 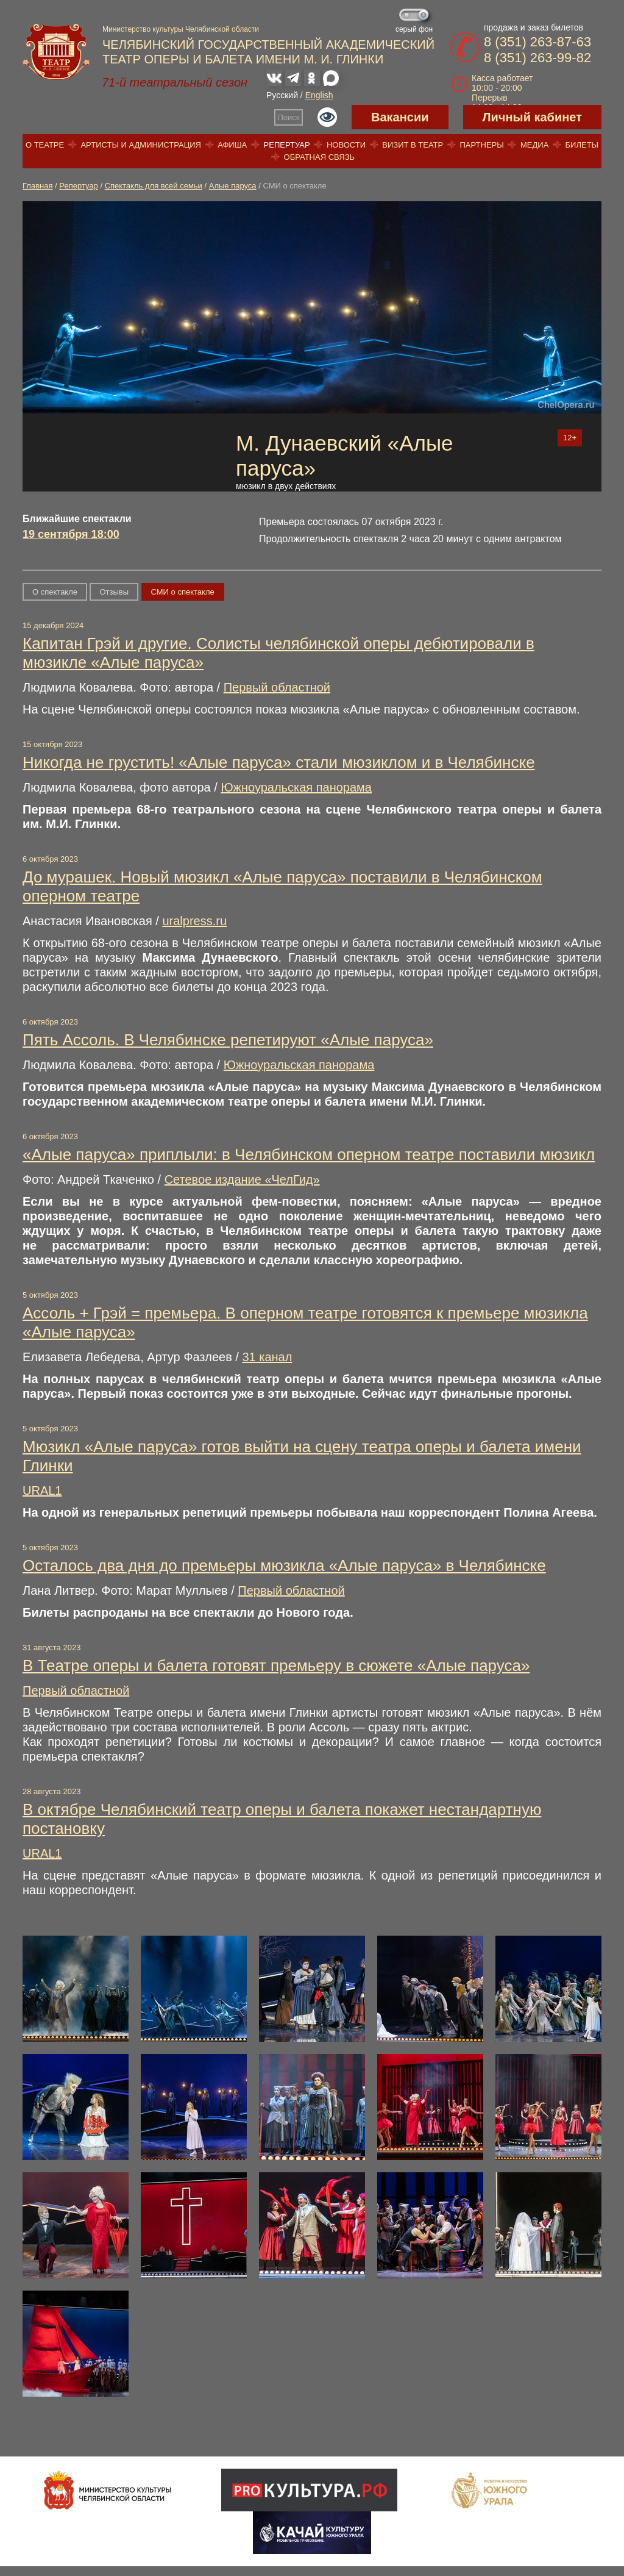 I want to click on О театре, so click(x=45, y=144).